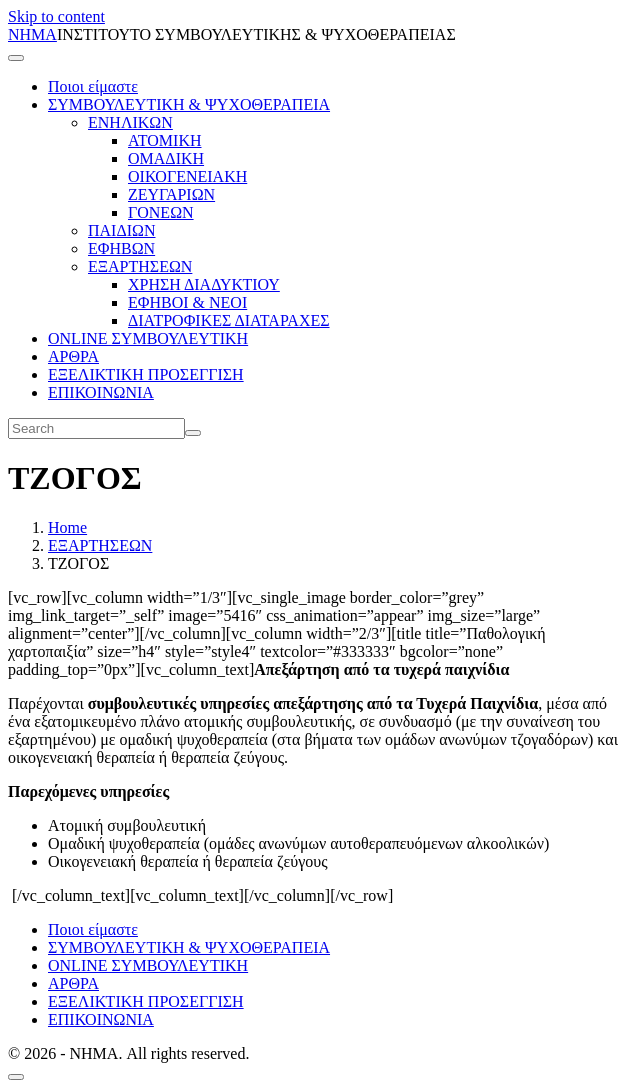  Describe the element at coordinates (56, 16) in the screenshot. I see `Skip to content` at that location.